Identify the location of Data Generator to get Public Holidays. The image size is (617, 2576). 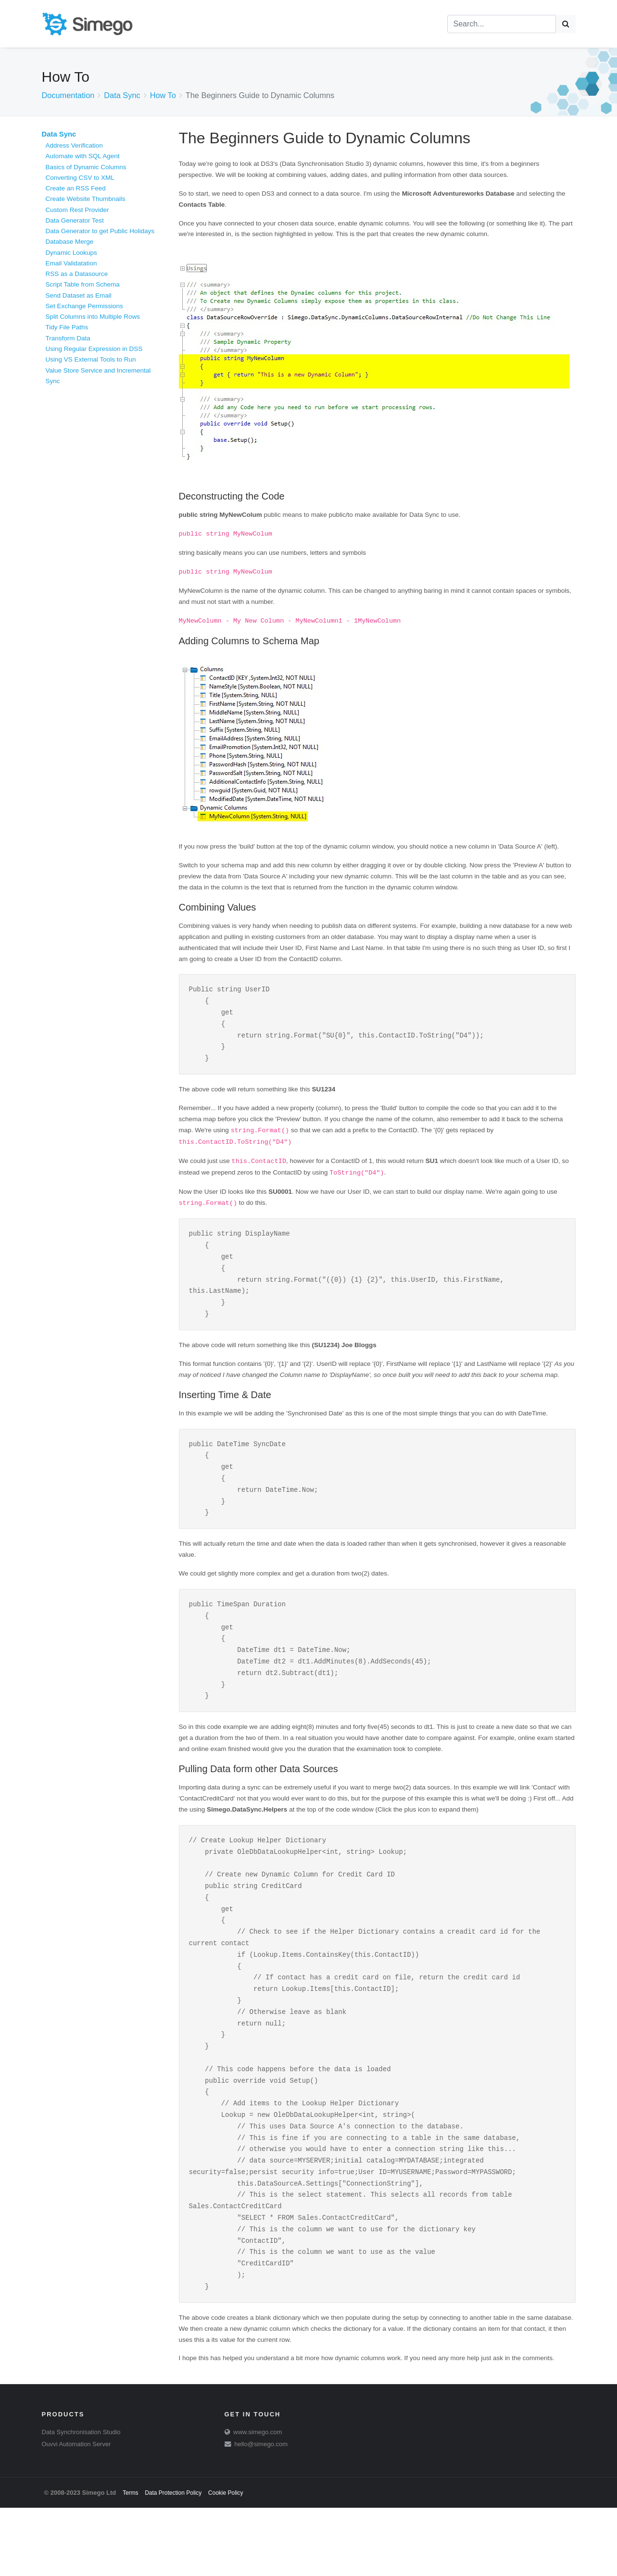
(100, 231).